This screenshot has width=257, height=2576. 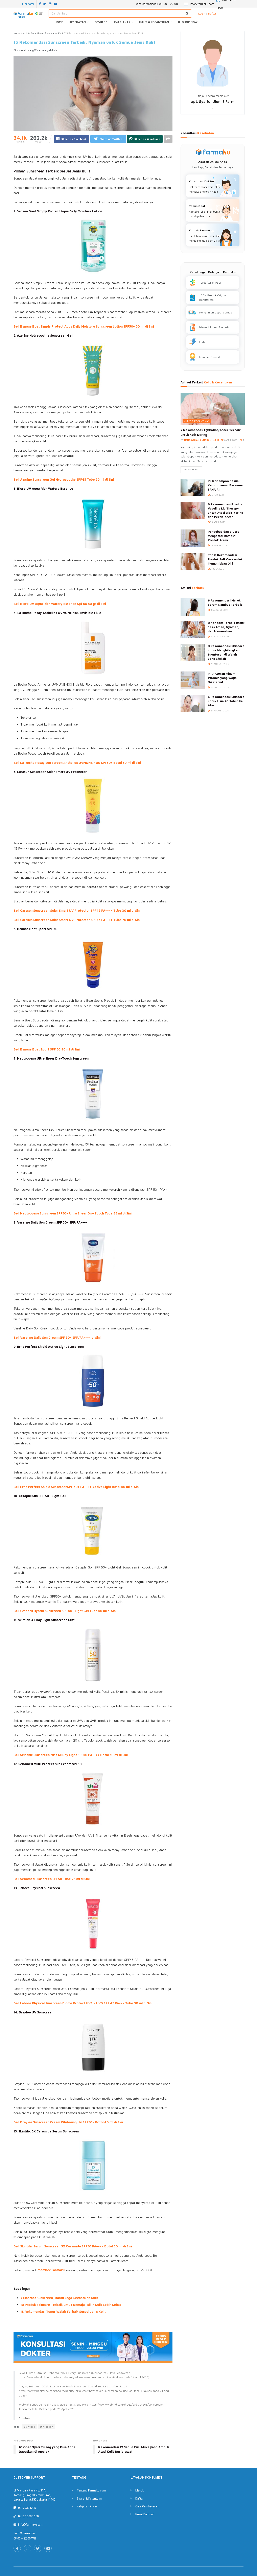 What do you see at coordinates (46, 2426) in the screenshot?
I see `sunscreen` at bounding box center [46, 2426].